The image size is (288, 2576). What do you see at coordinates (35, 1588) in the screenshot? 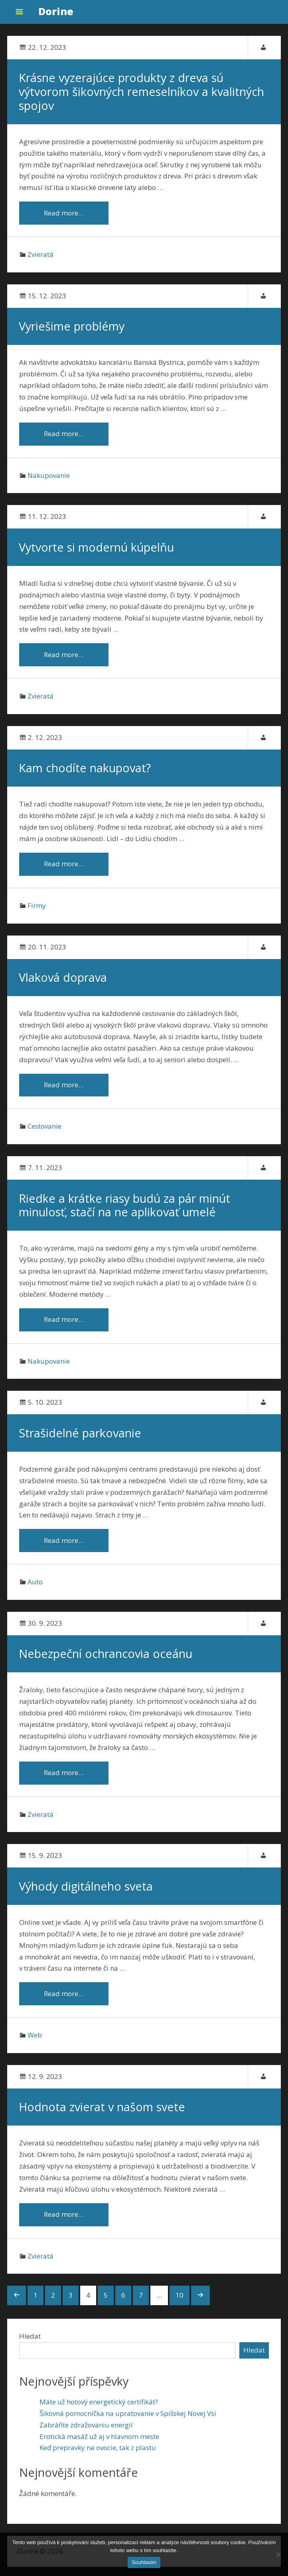
I see `Auto` at bounding box center [35, 1588].